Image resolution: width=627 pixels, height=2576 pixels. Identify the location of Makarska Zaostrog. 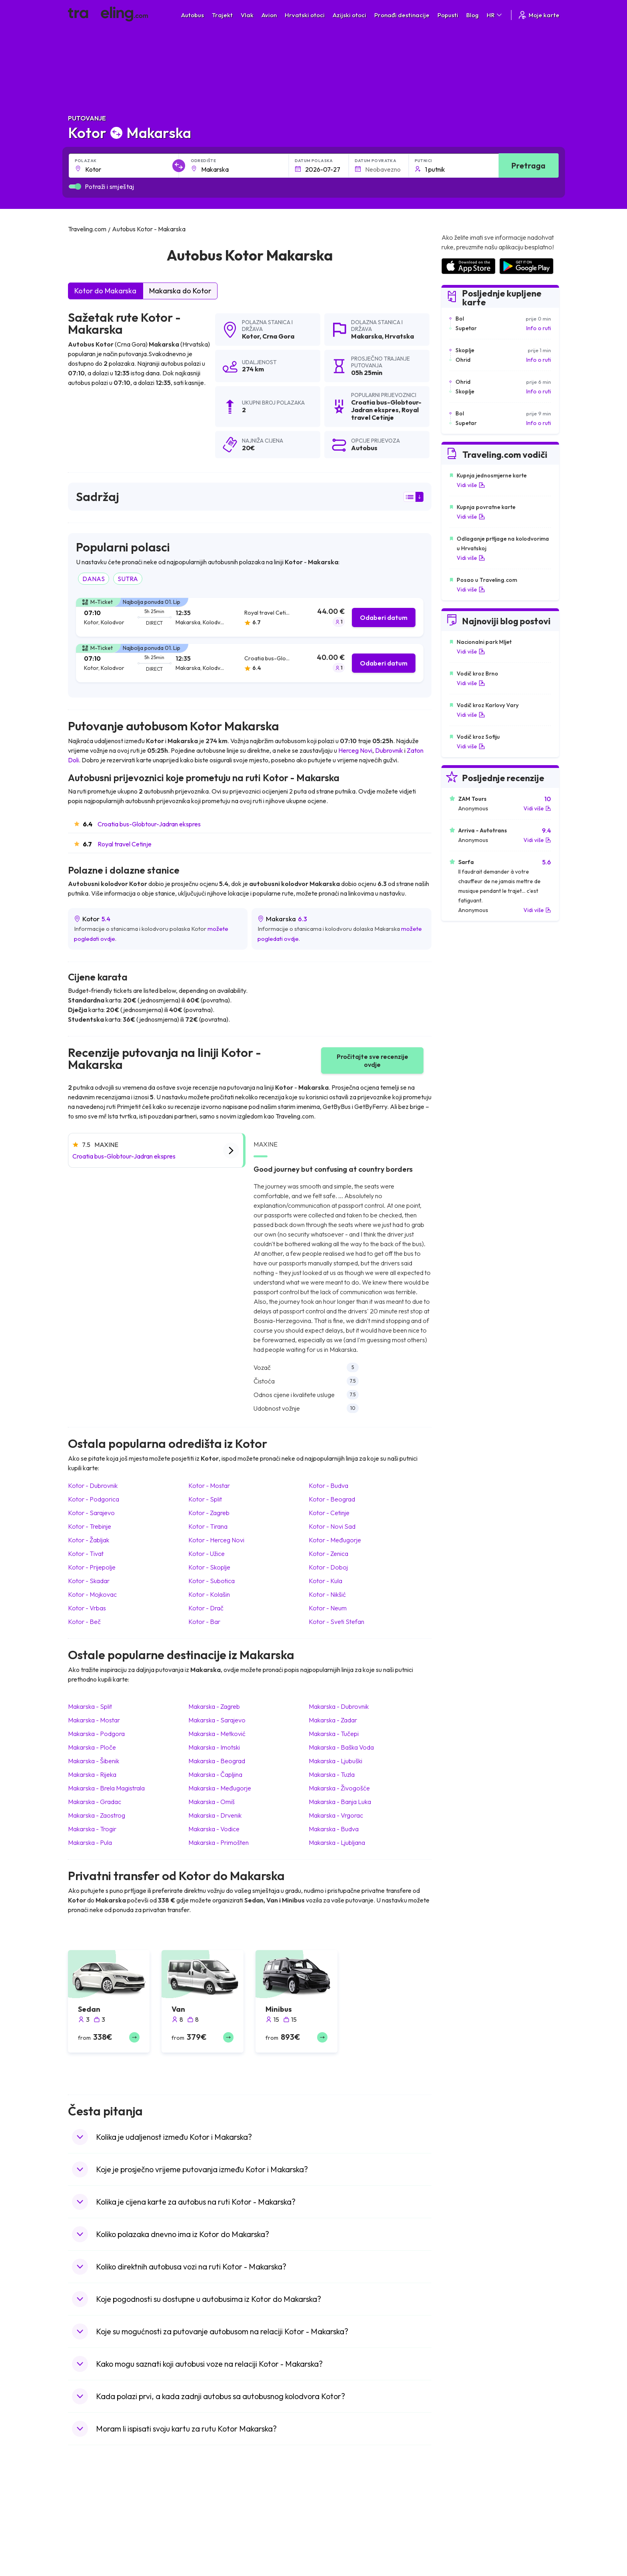
(96, 1815).